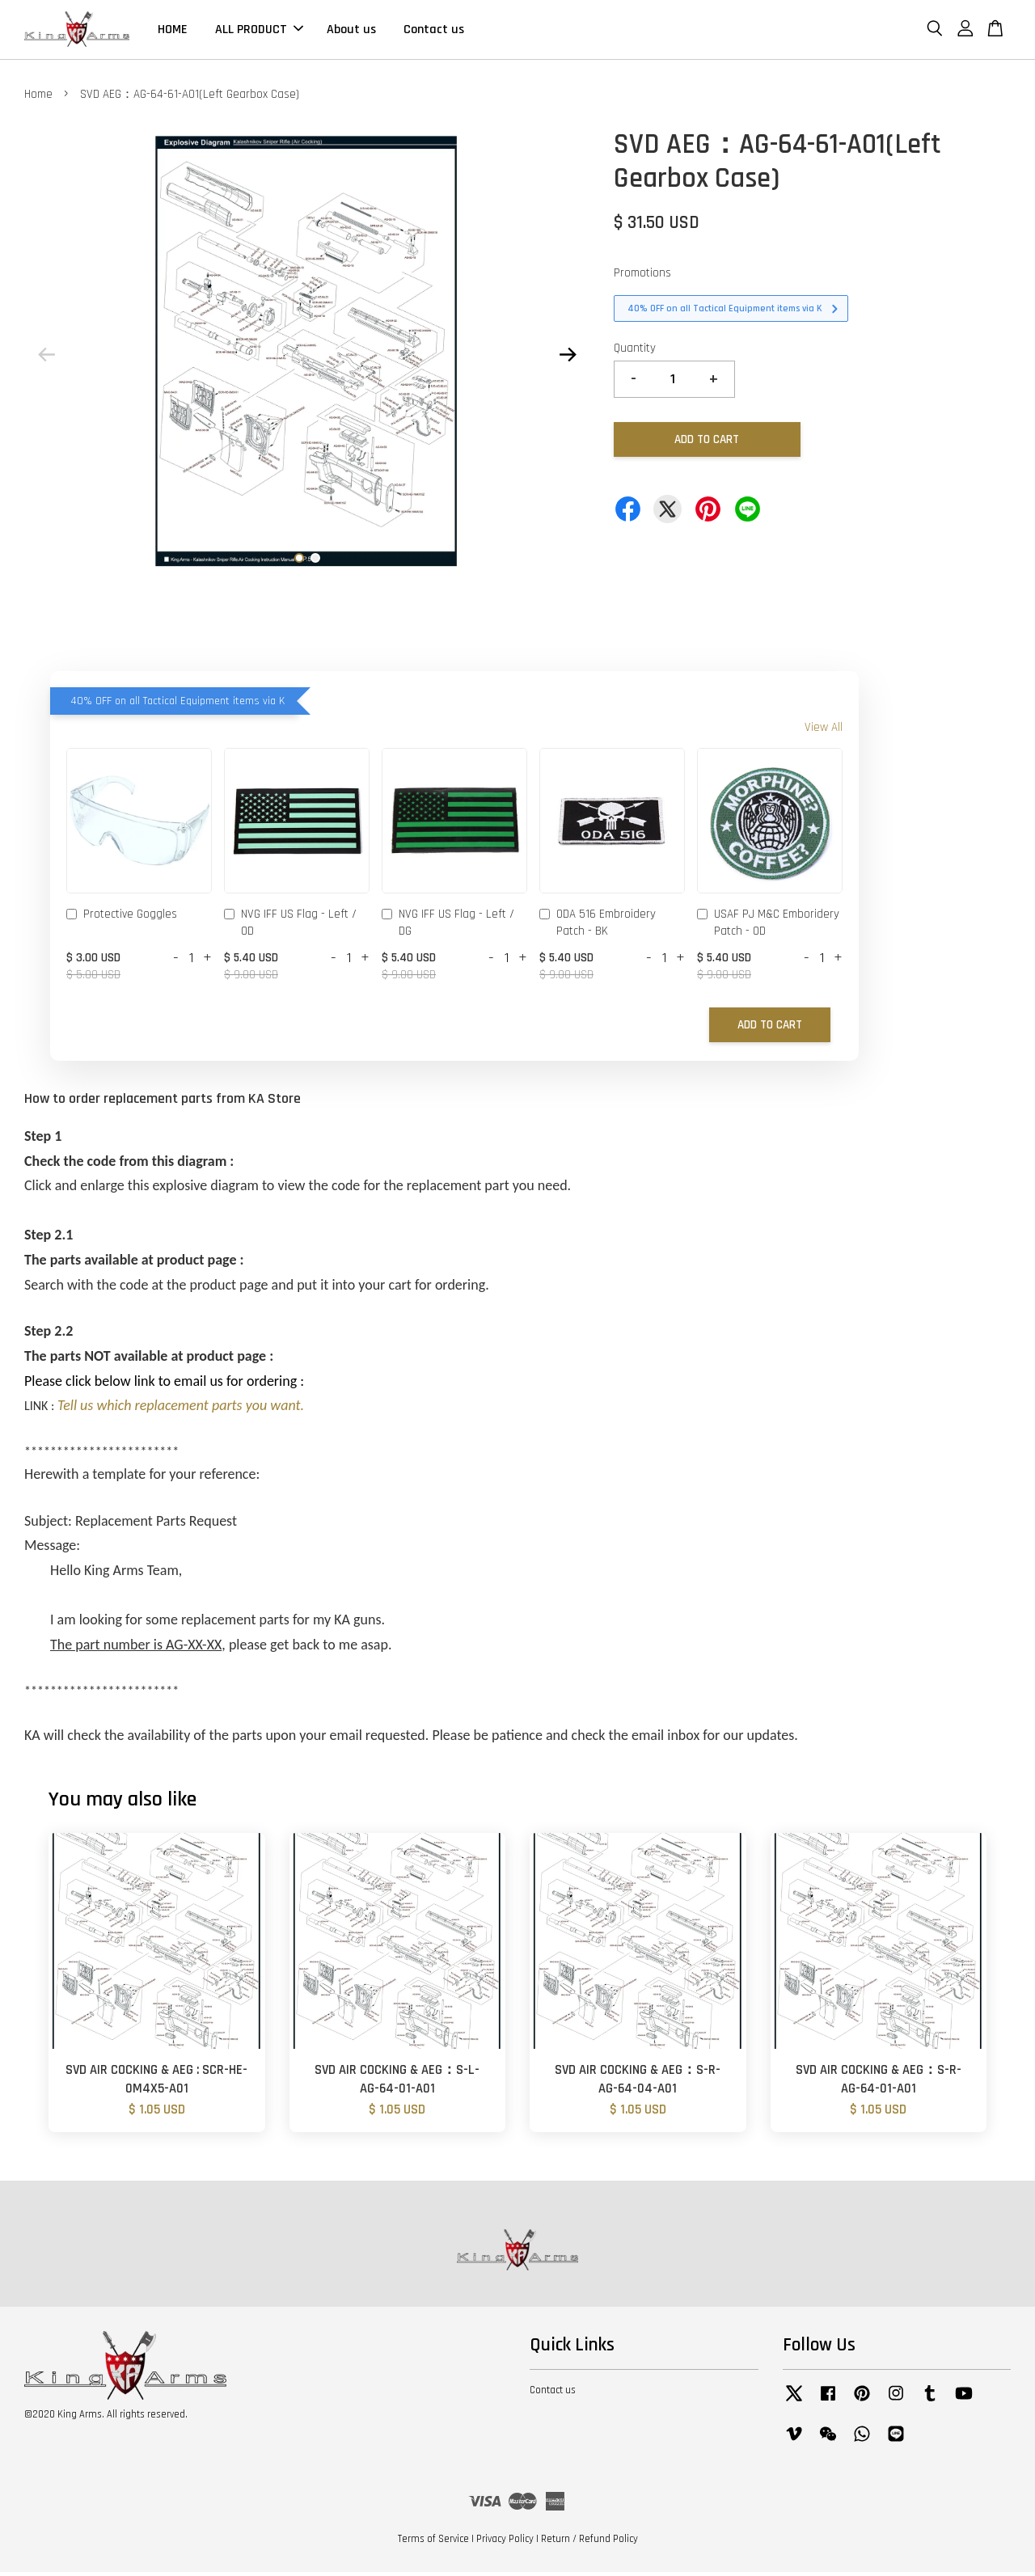 This screenshot has width=1035, height=2576. I want to click on ALL PRODUCT, so click(259, 31).